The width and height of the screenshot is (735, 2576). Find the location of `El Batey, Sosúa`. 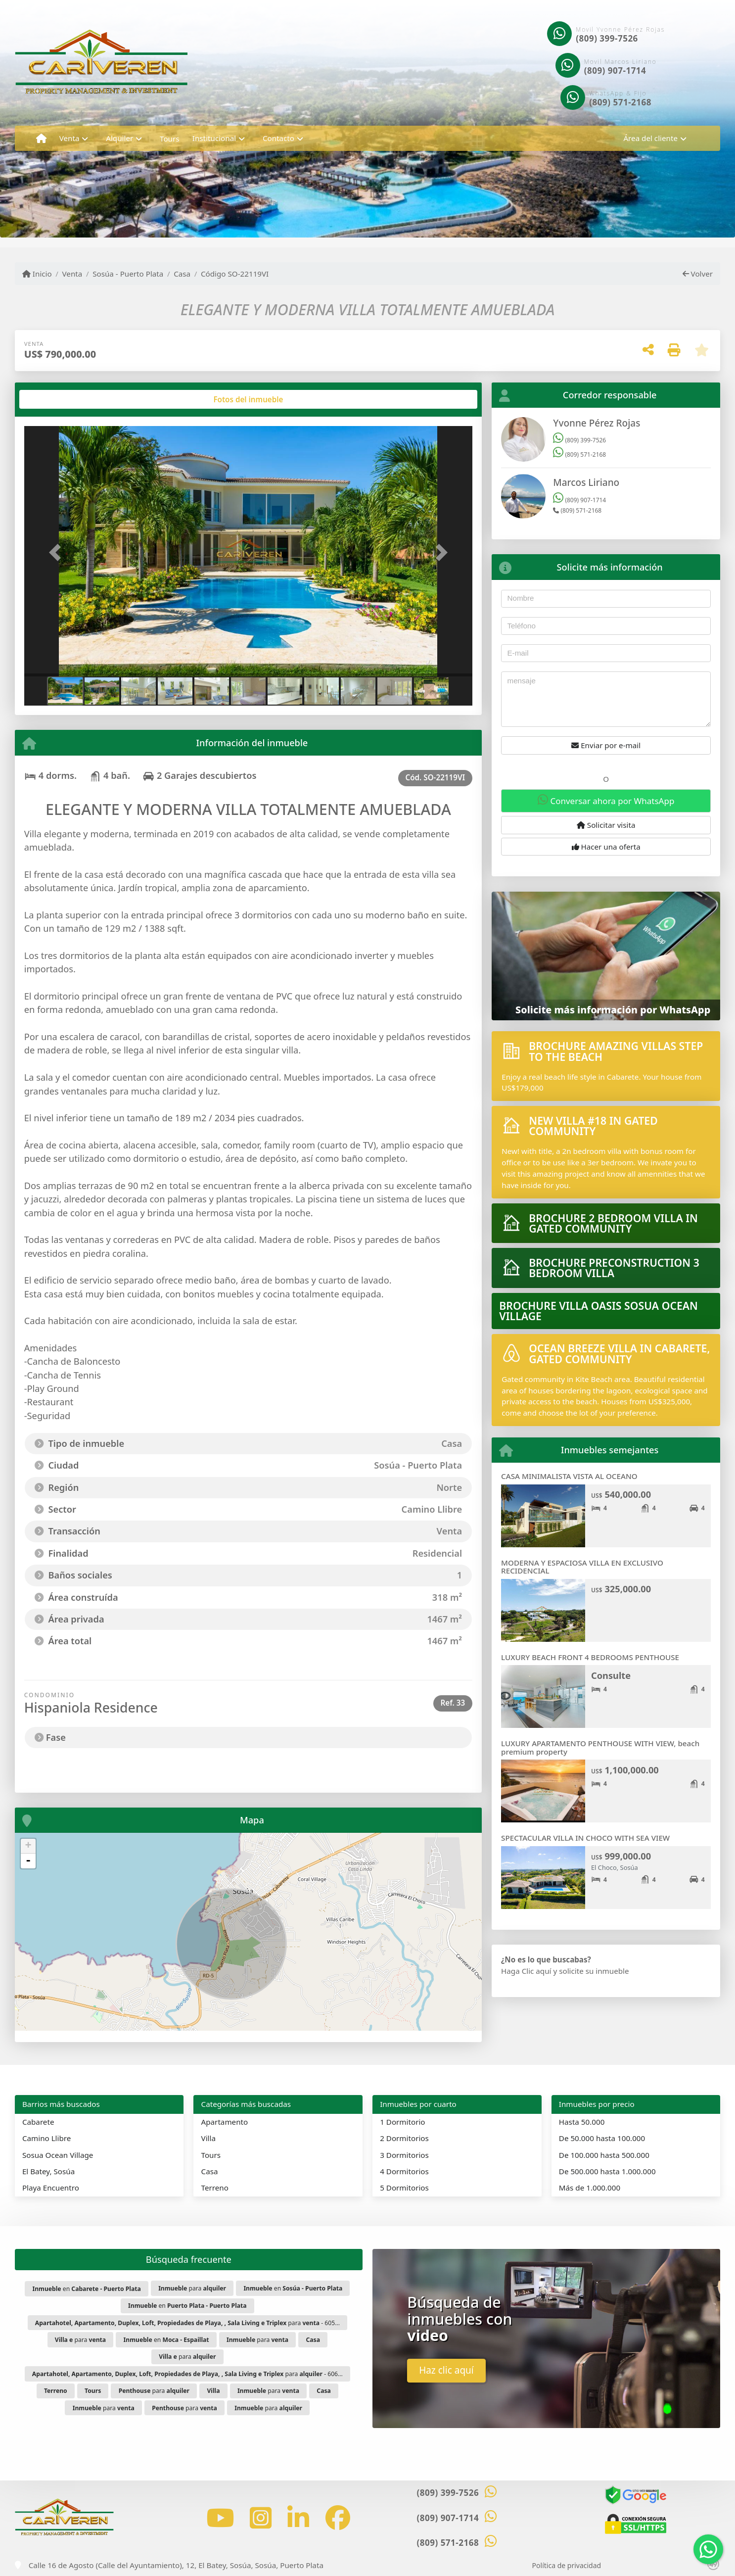

El Batey, Sosúa is located at coordinates (48, 2171).